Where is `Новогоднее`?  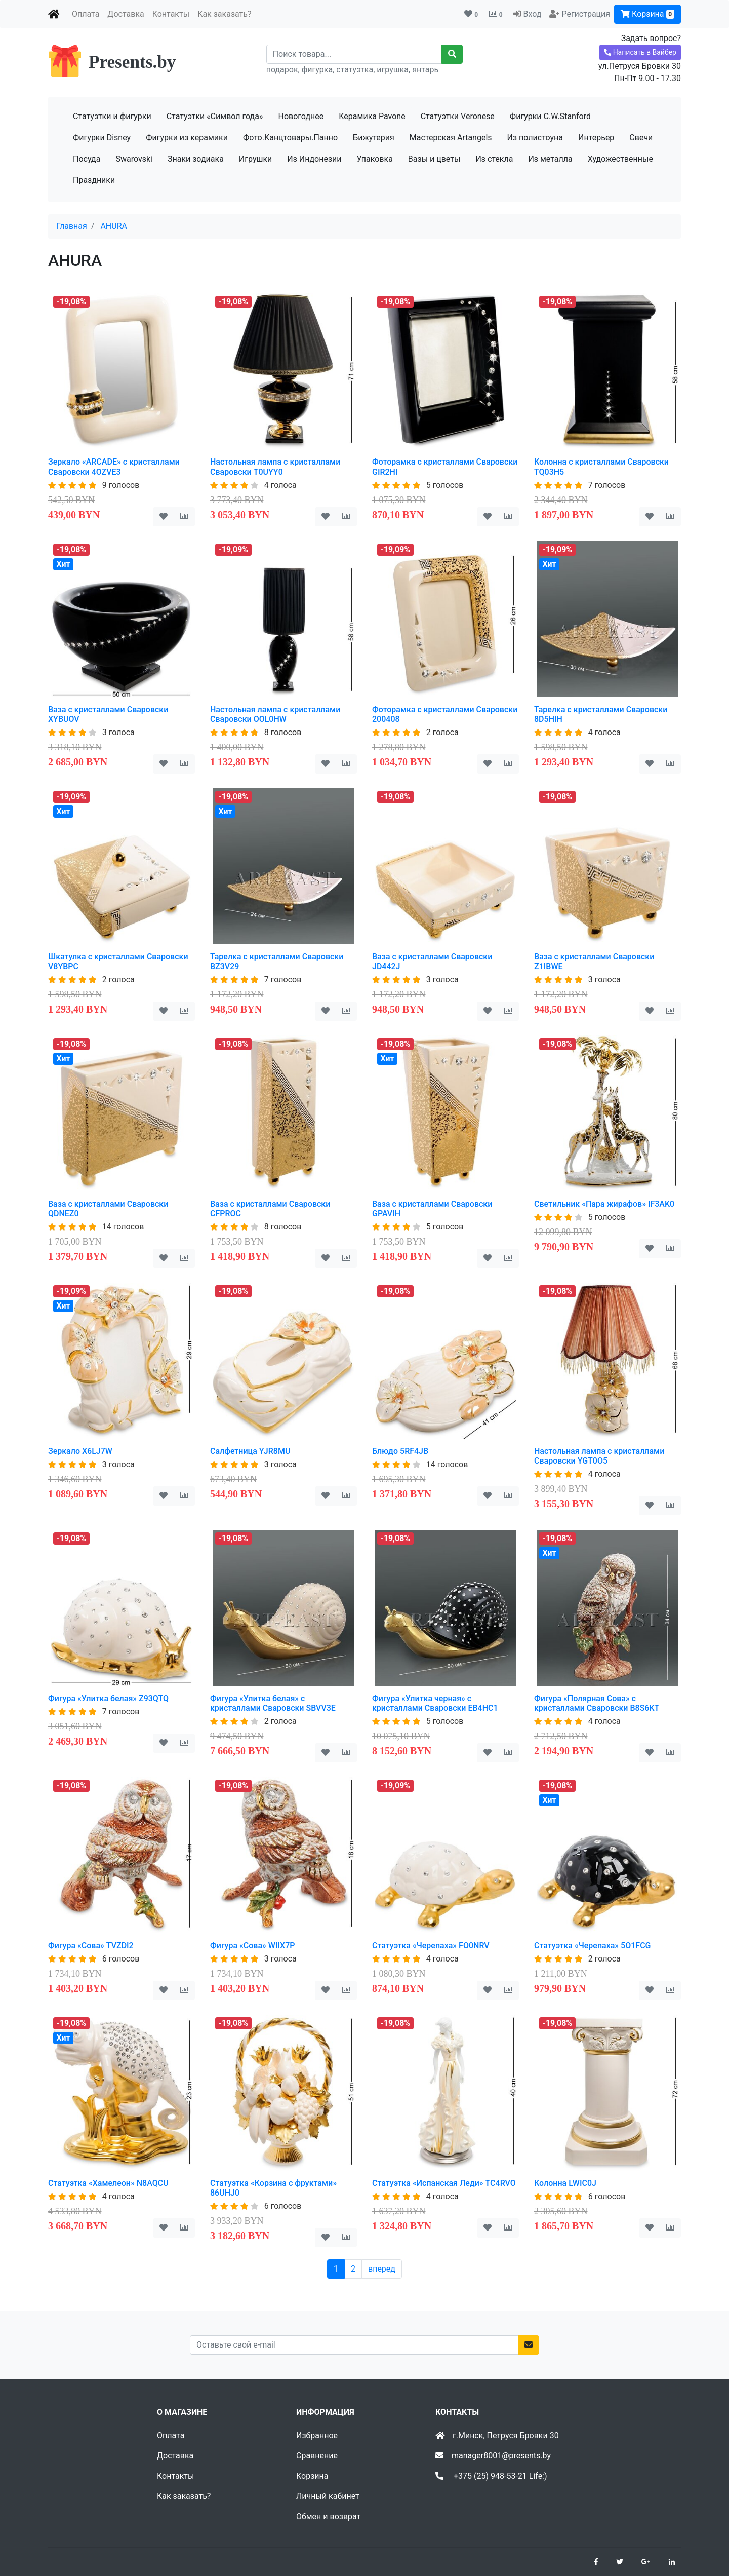
Новогоднее is located at coordinates (300, 116).